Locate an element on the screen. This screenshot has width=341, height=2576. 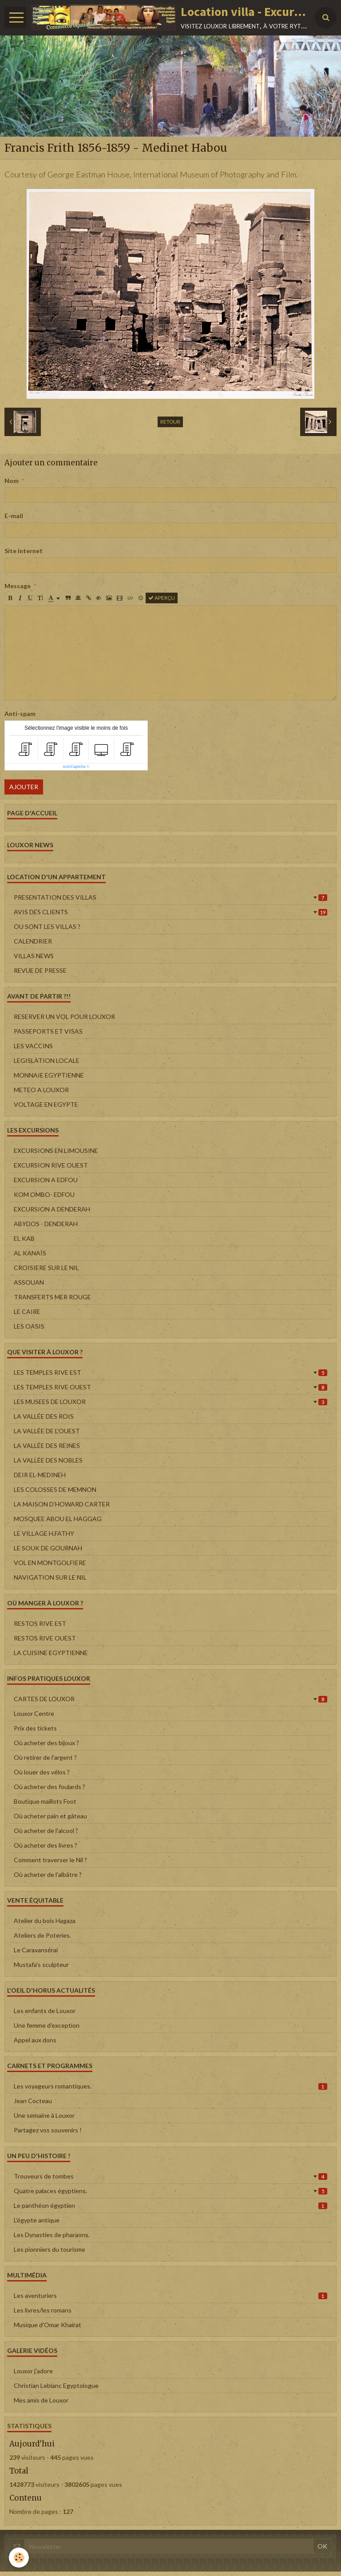
Quatre palaces égyptiens. is located at coordinates (170, 2191).